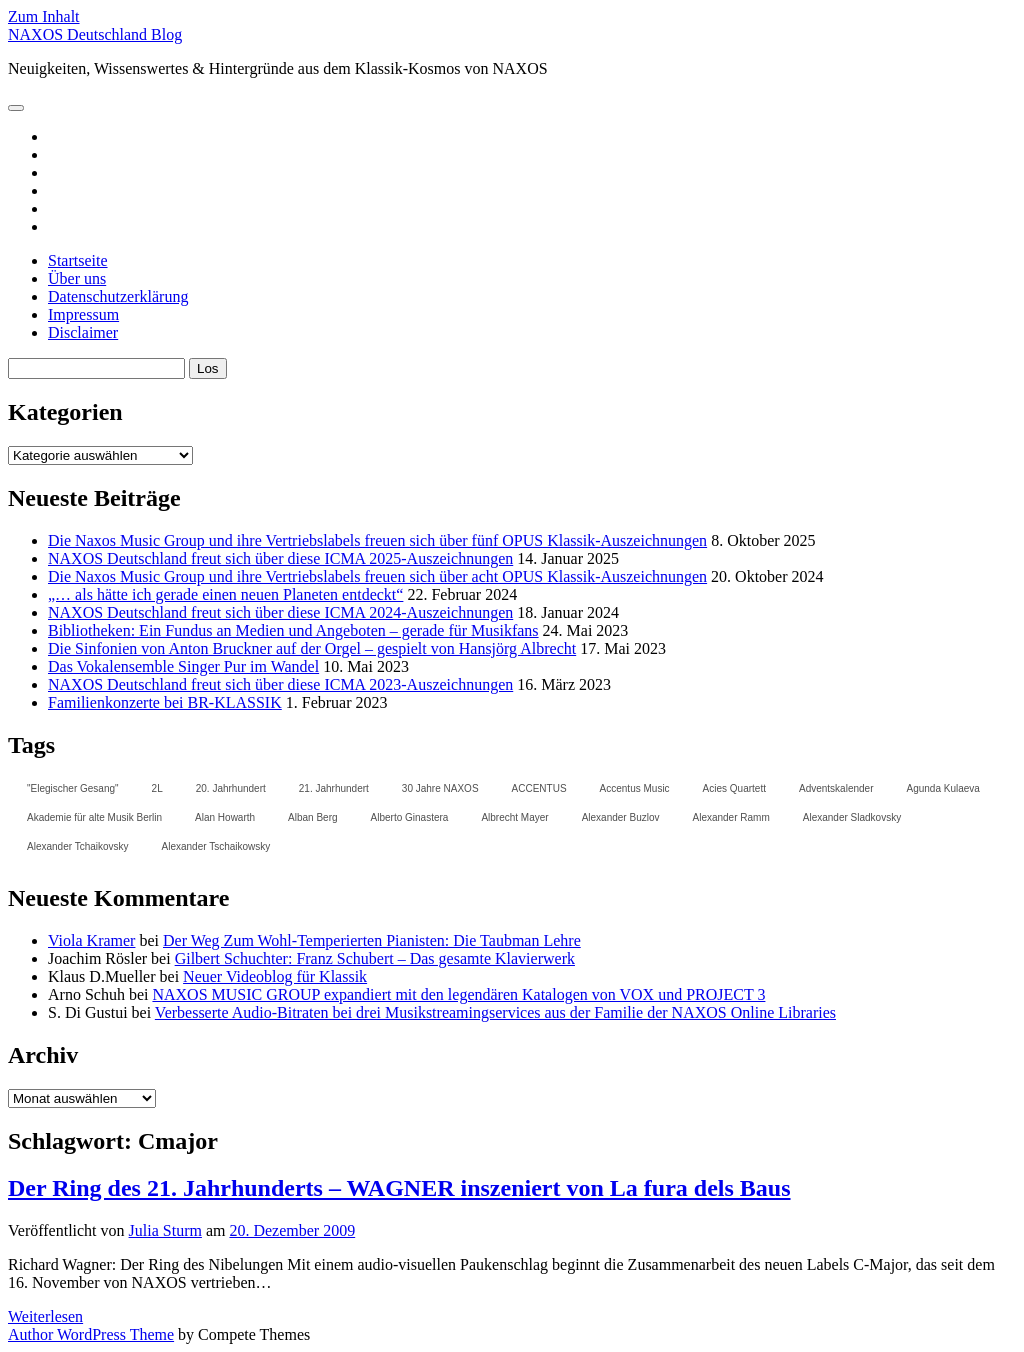 The width and height of the screenshot is (1024, 1352). Describe the element at coordinates (83, 314) in the screenshot. I see `Impressum` at that location.